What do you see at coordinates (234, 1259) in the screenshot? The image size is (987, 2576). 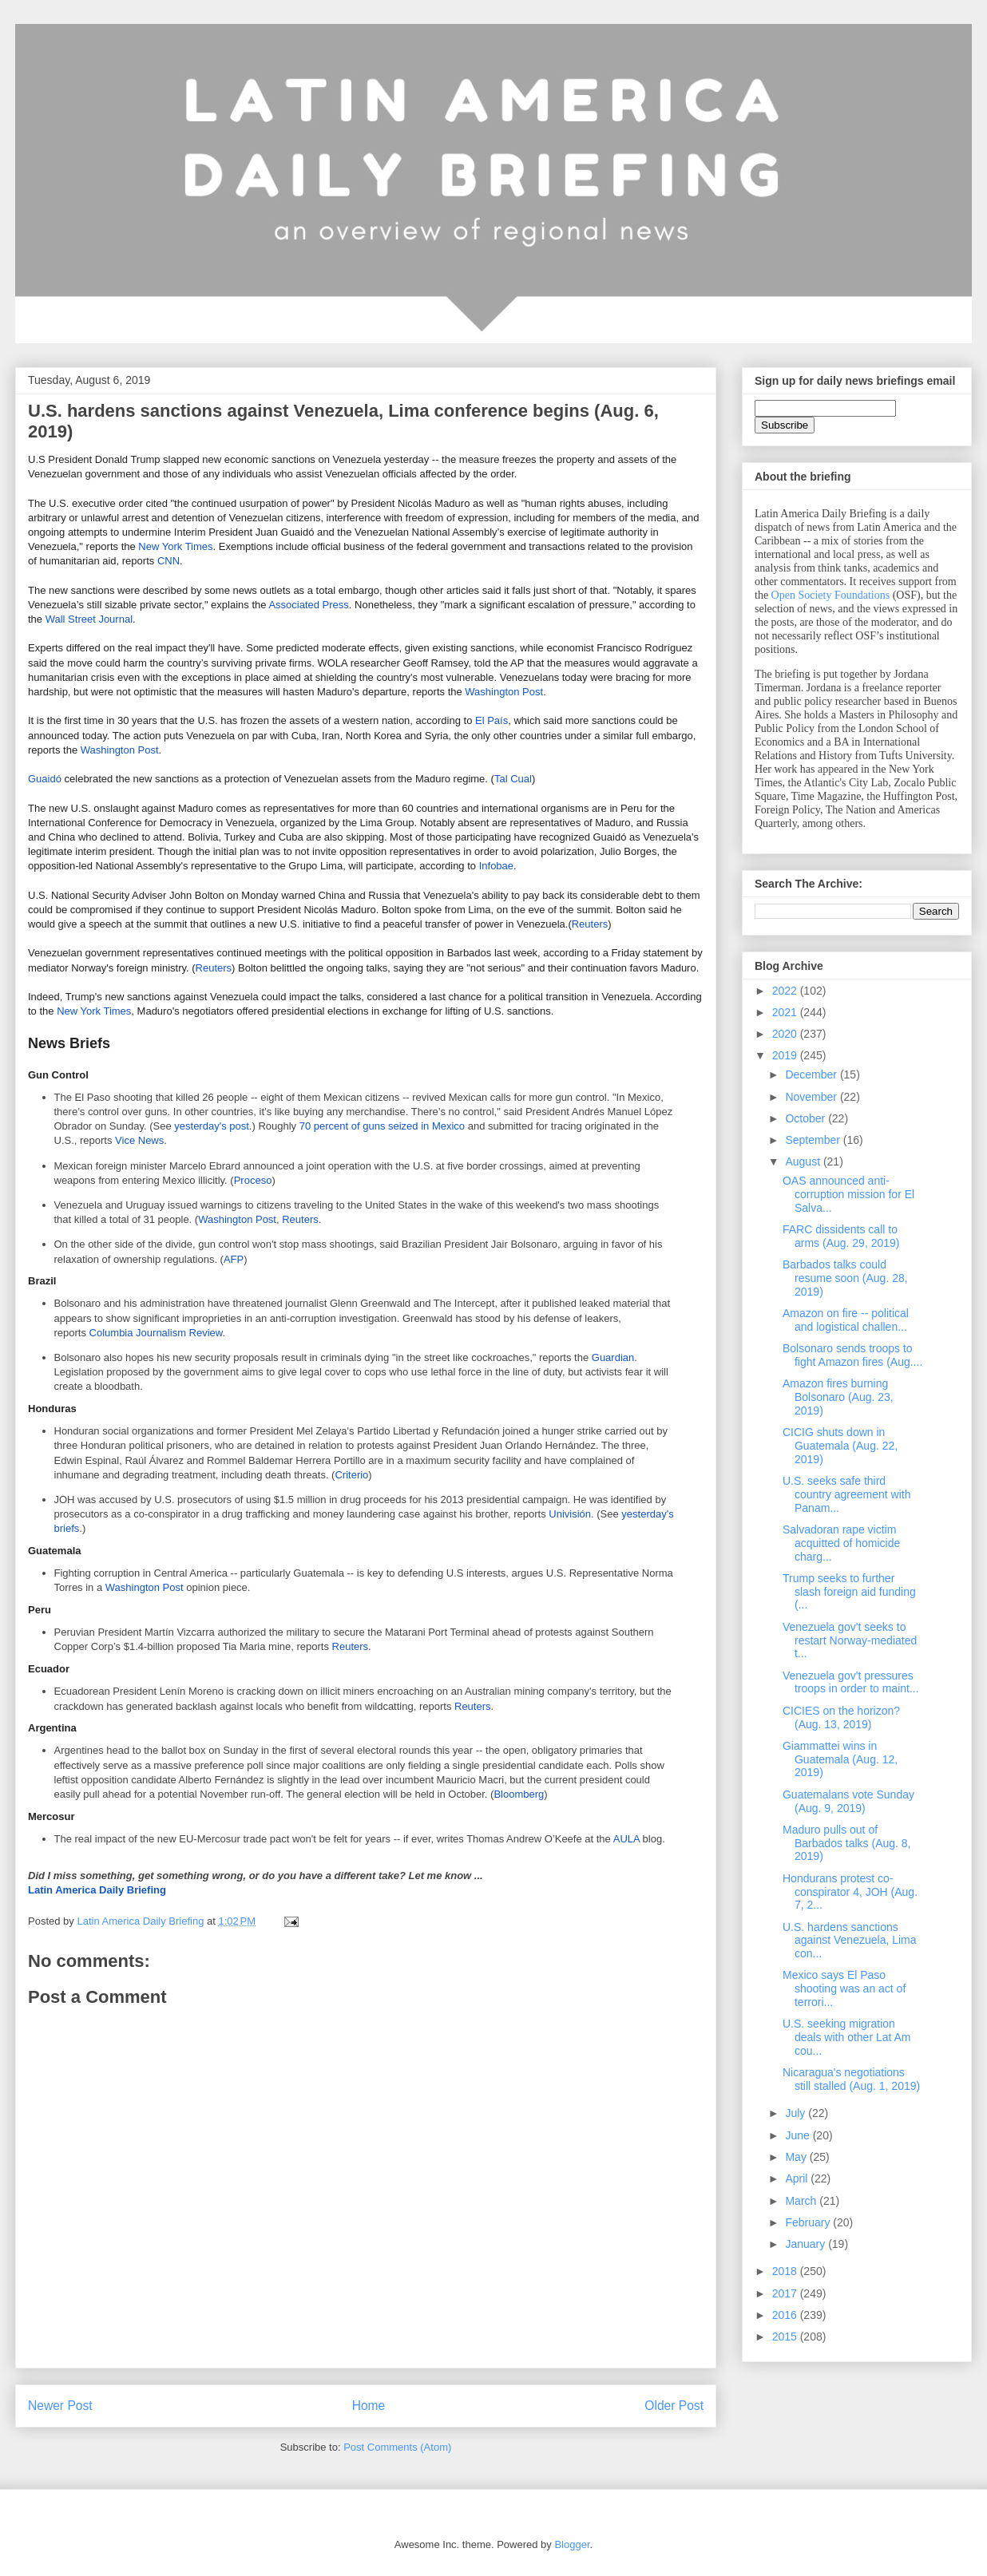 I see `AFP` at bounding box center [234, 1259].